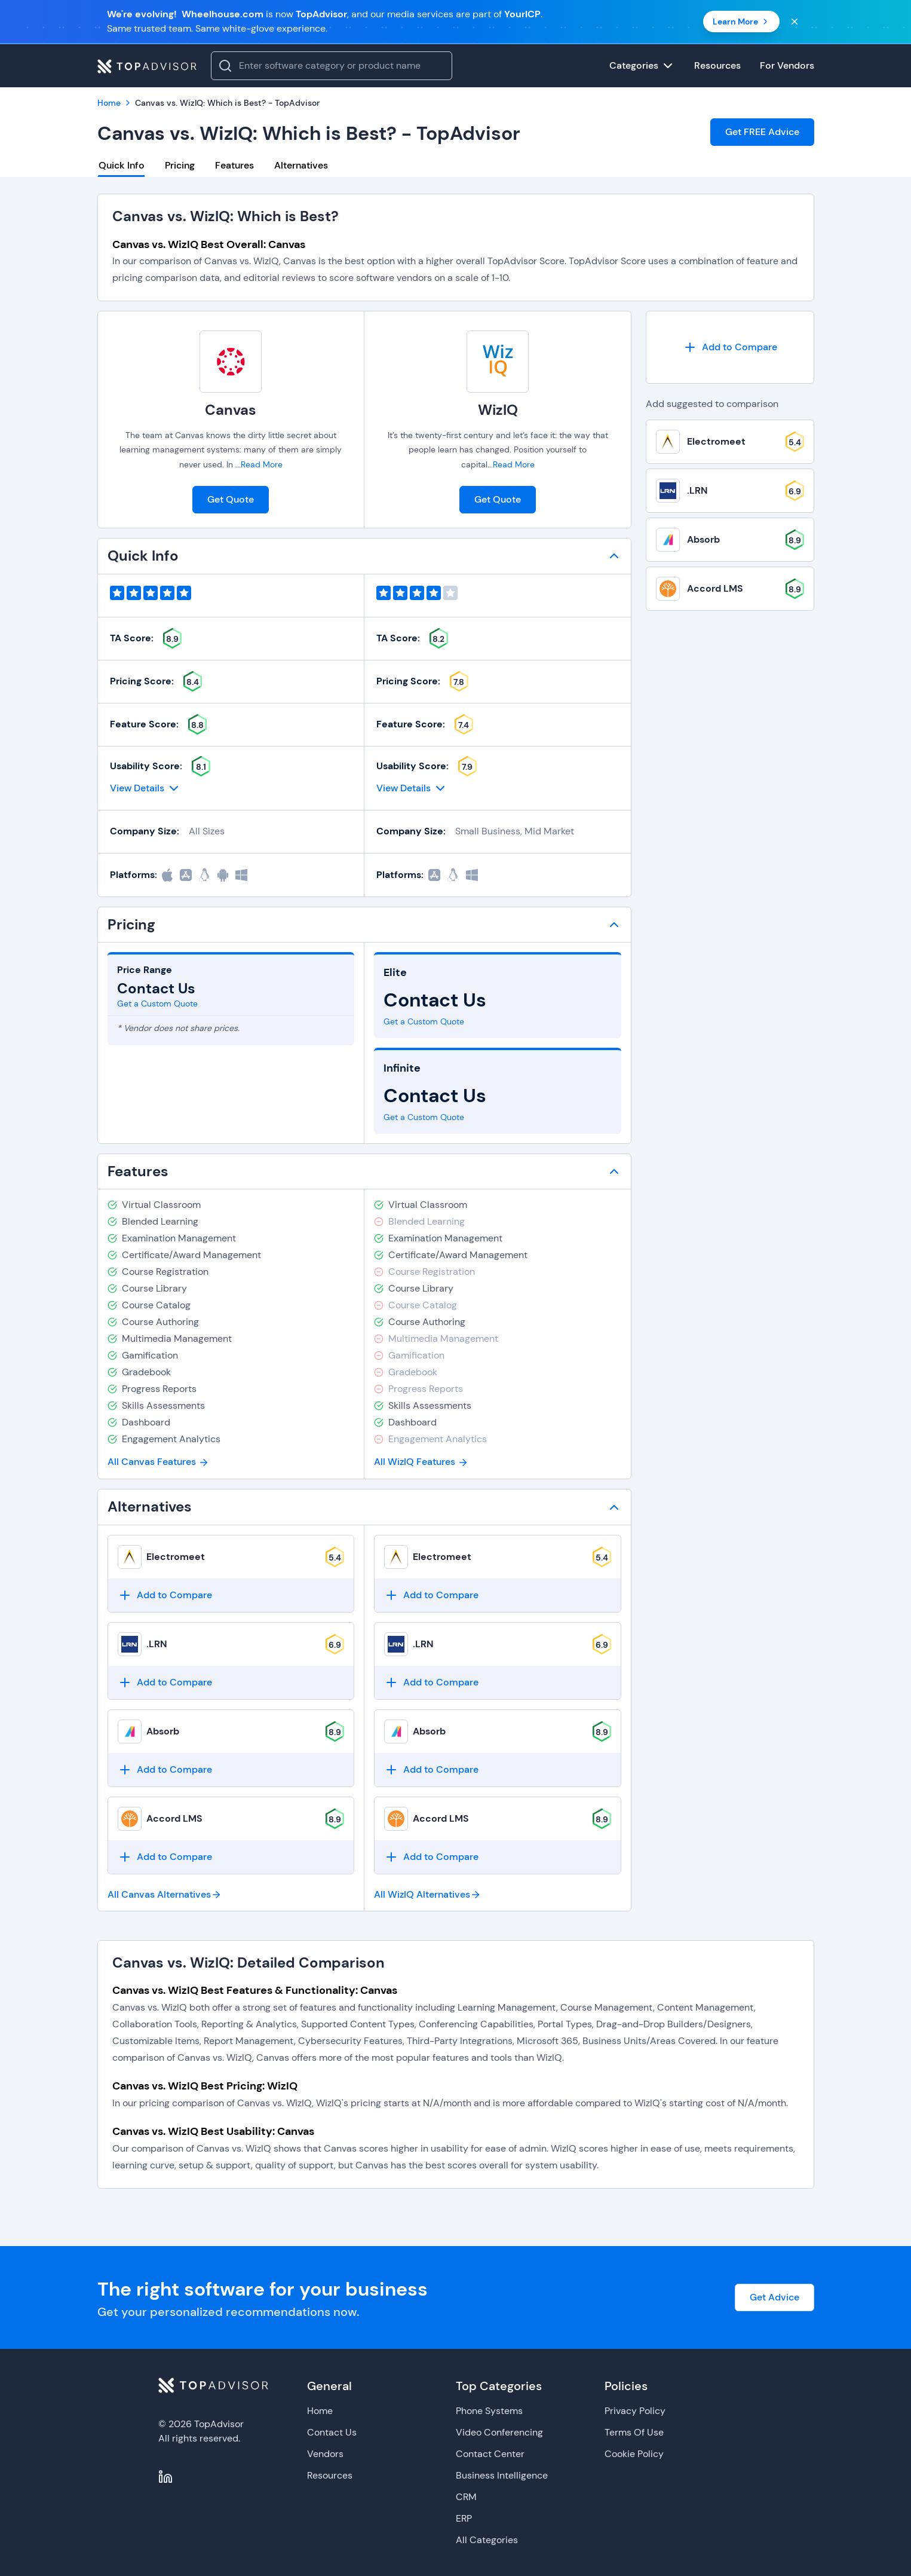 The width and height of the screenshot is (911, 2576). I want to click on Canvas, so click(230, 409).